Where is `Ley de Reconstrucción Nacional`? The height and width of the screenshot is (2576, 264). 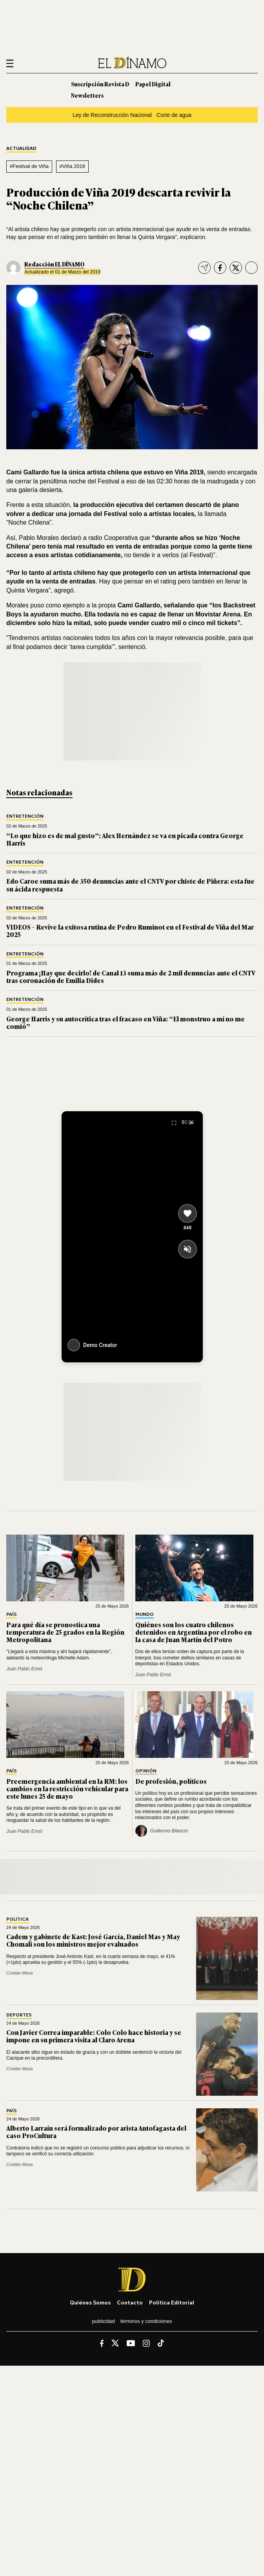 Ley de Reconstrucción Nacional is located at coordinates (112, 115).